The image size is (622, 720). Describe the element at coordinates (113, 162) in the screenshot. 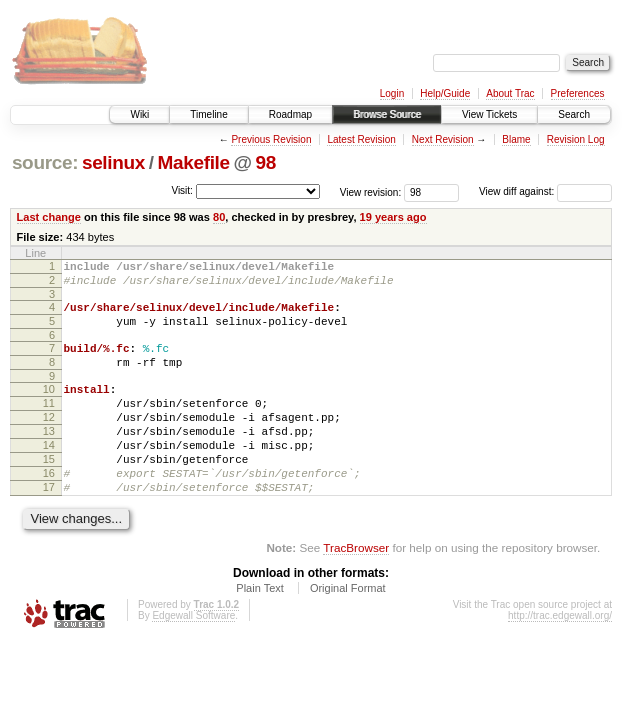

I see `selinux` at that location.